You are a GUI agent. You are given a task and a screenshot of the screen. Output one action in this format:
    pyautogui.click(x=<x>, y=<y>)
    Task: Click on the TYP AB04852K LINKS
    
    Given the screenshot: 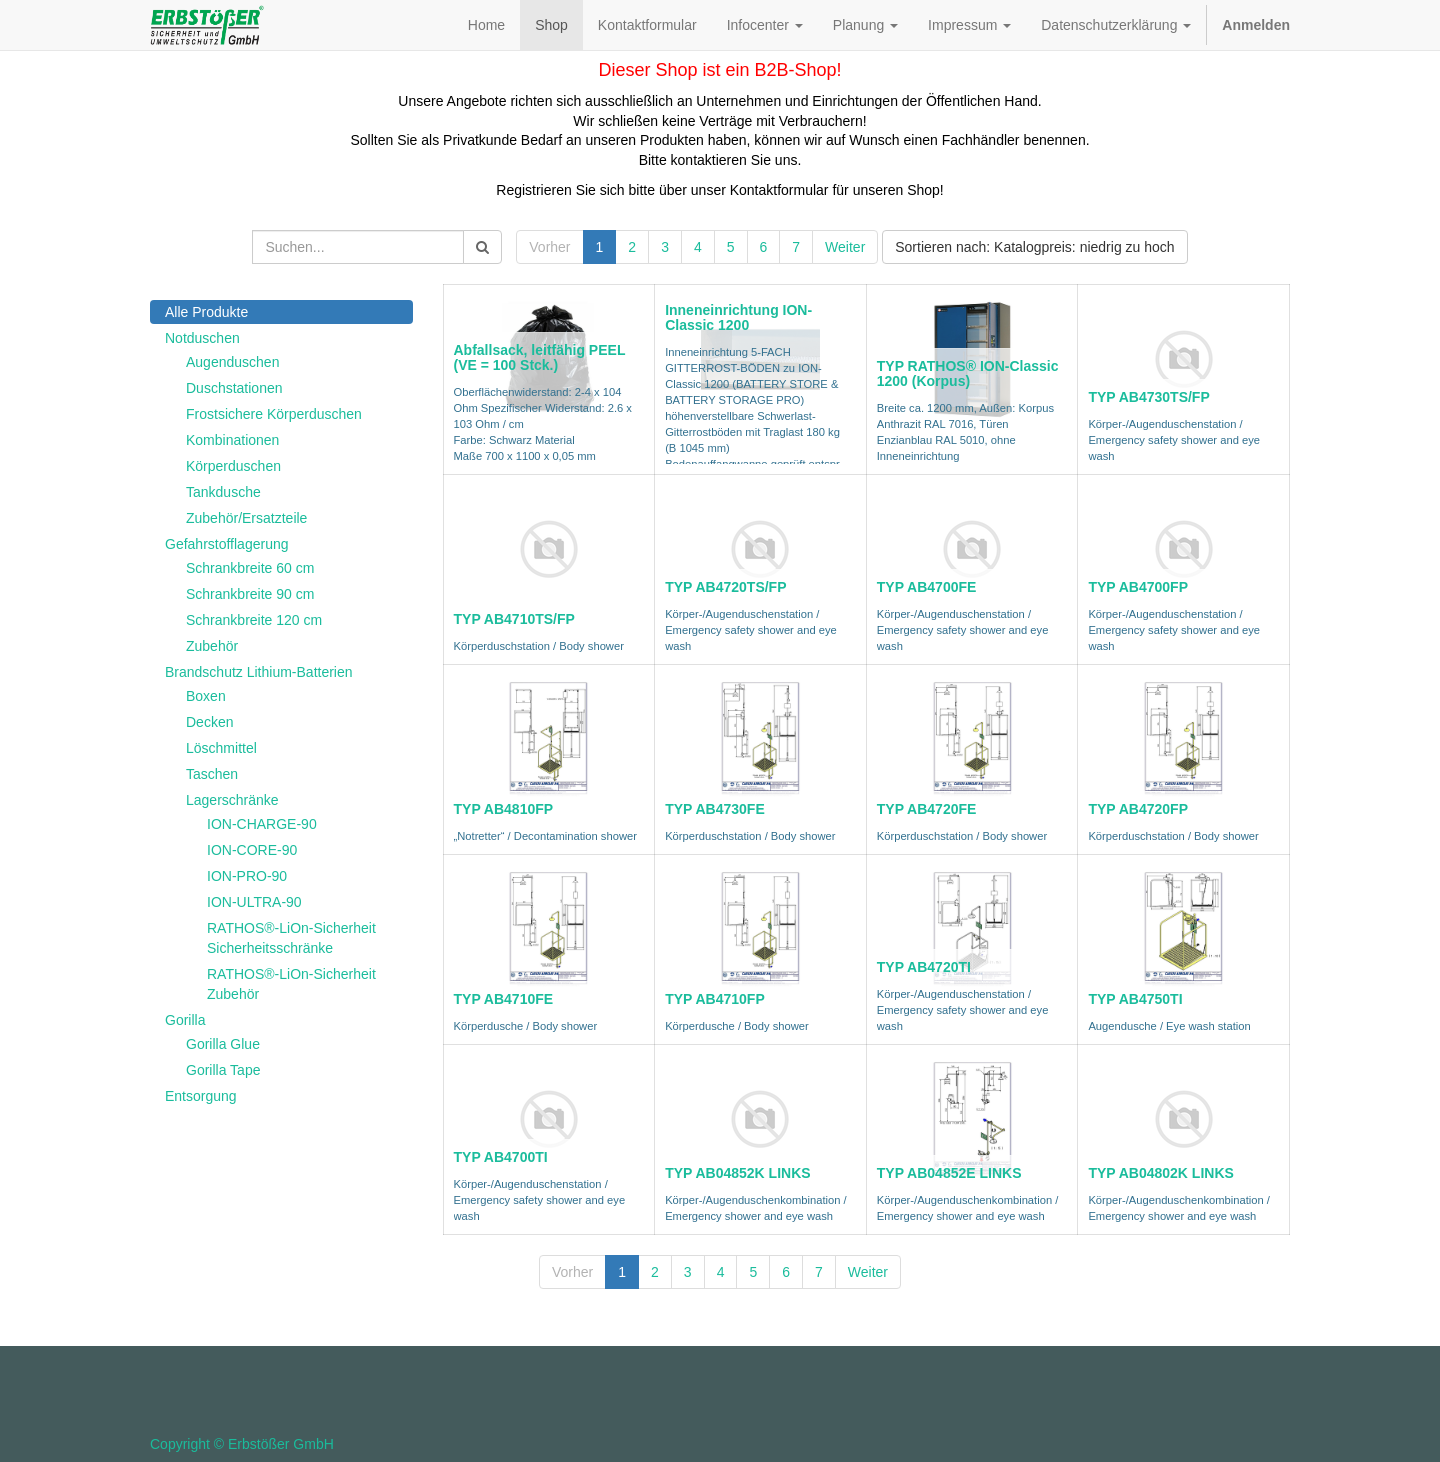 What is the action you would take?
    pyautogui.click(x=738, y=1173)
    